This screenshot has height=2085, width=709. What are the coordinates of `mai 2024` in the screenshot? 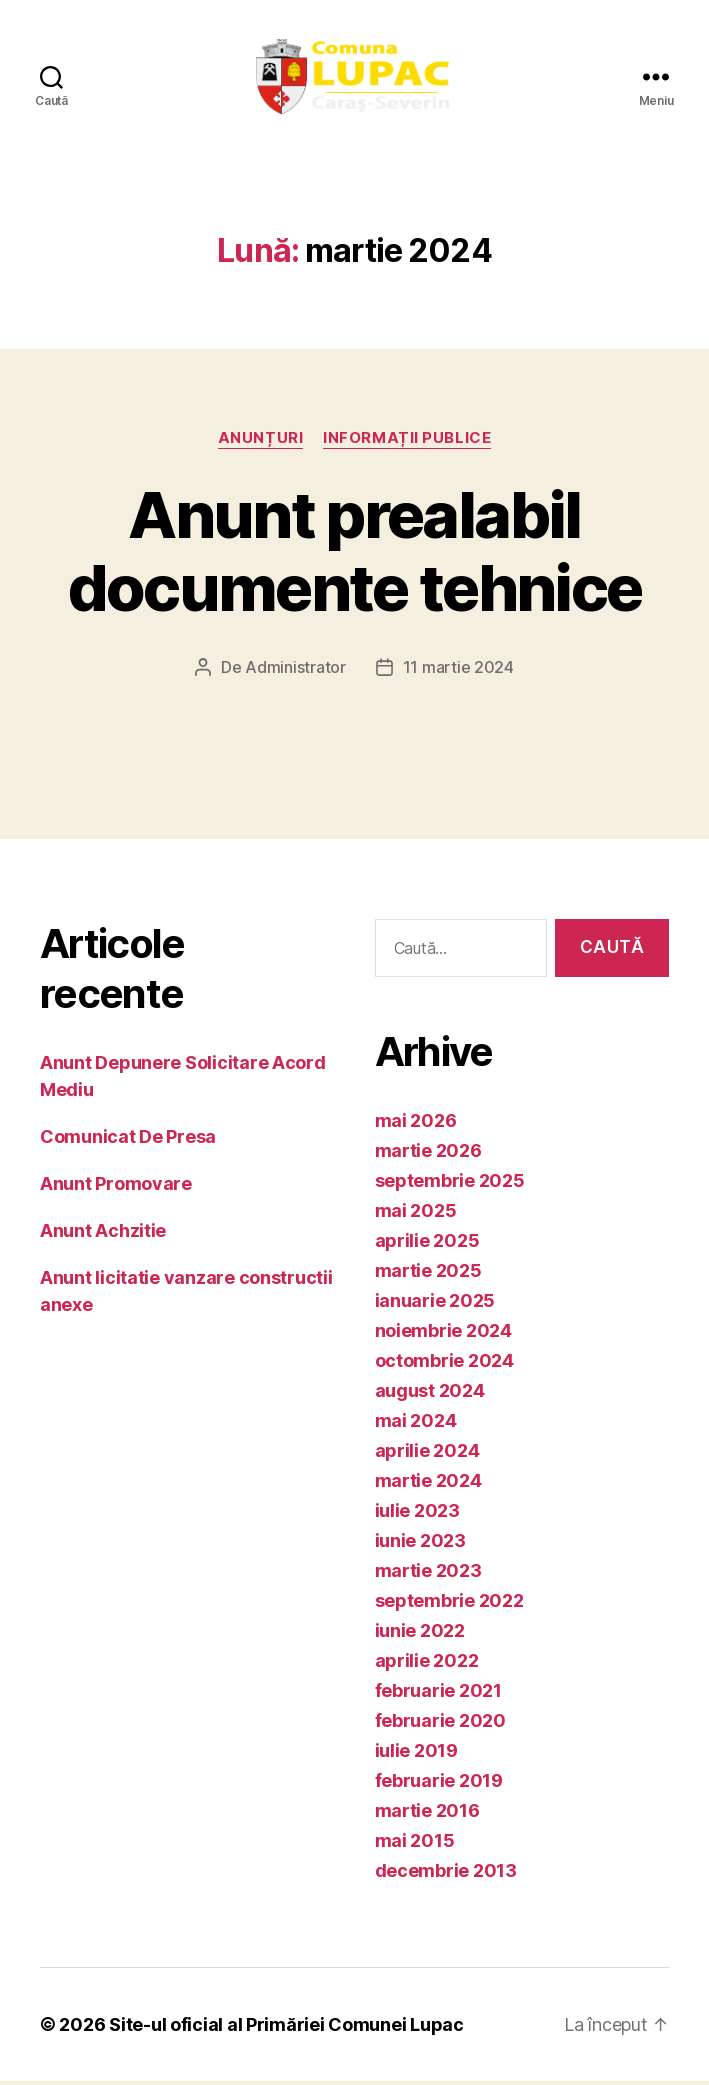 It's located at (416, 1424).